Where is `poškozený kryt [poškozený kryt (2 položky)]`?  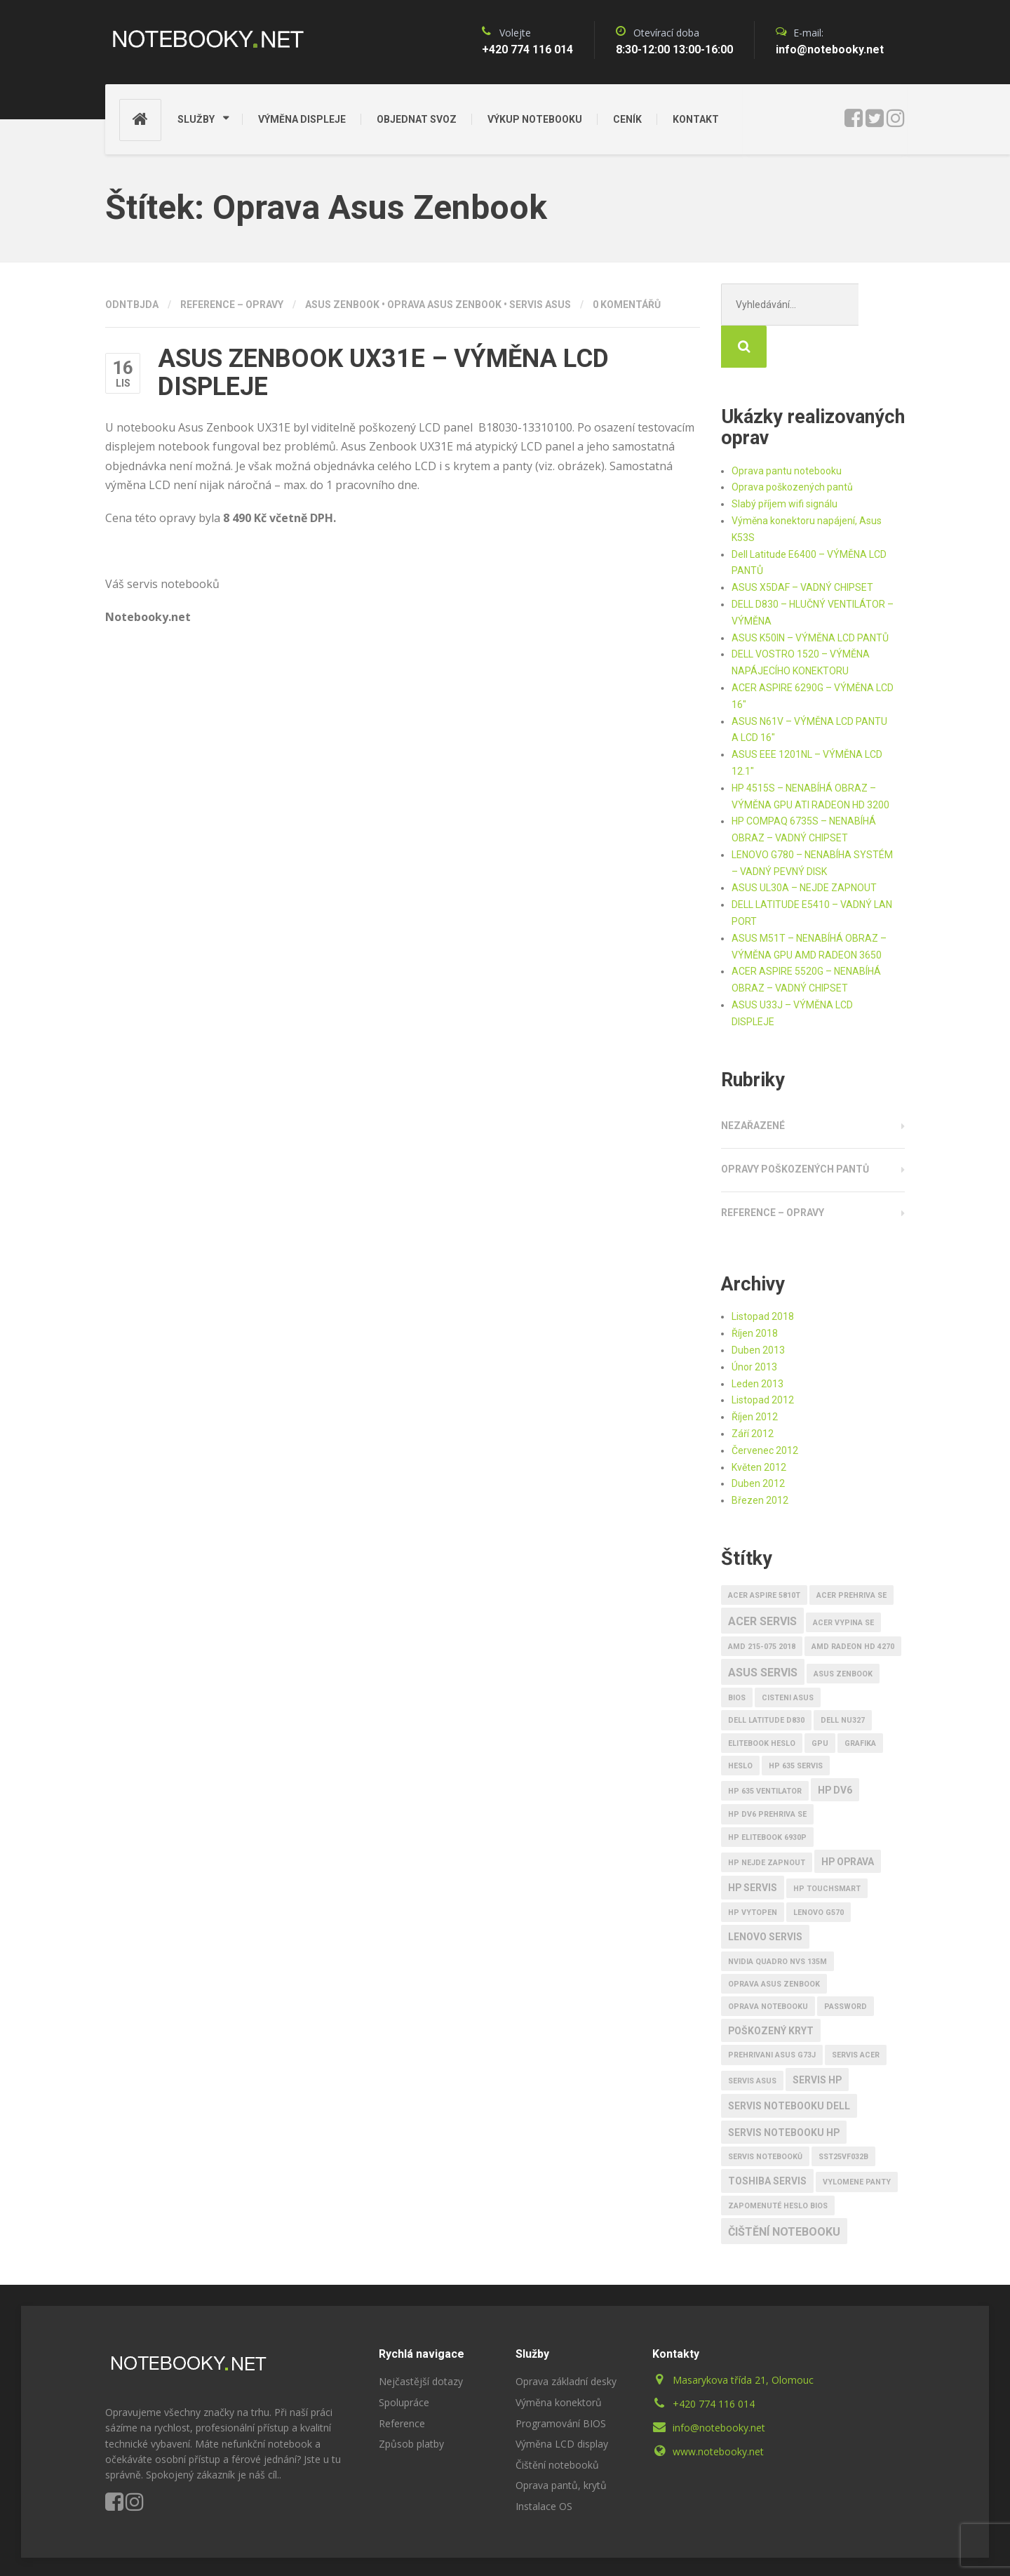 poškozený kryt [poškozený kryt (2 položky)] is located at coordinates (771, 1988).